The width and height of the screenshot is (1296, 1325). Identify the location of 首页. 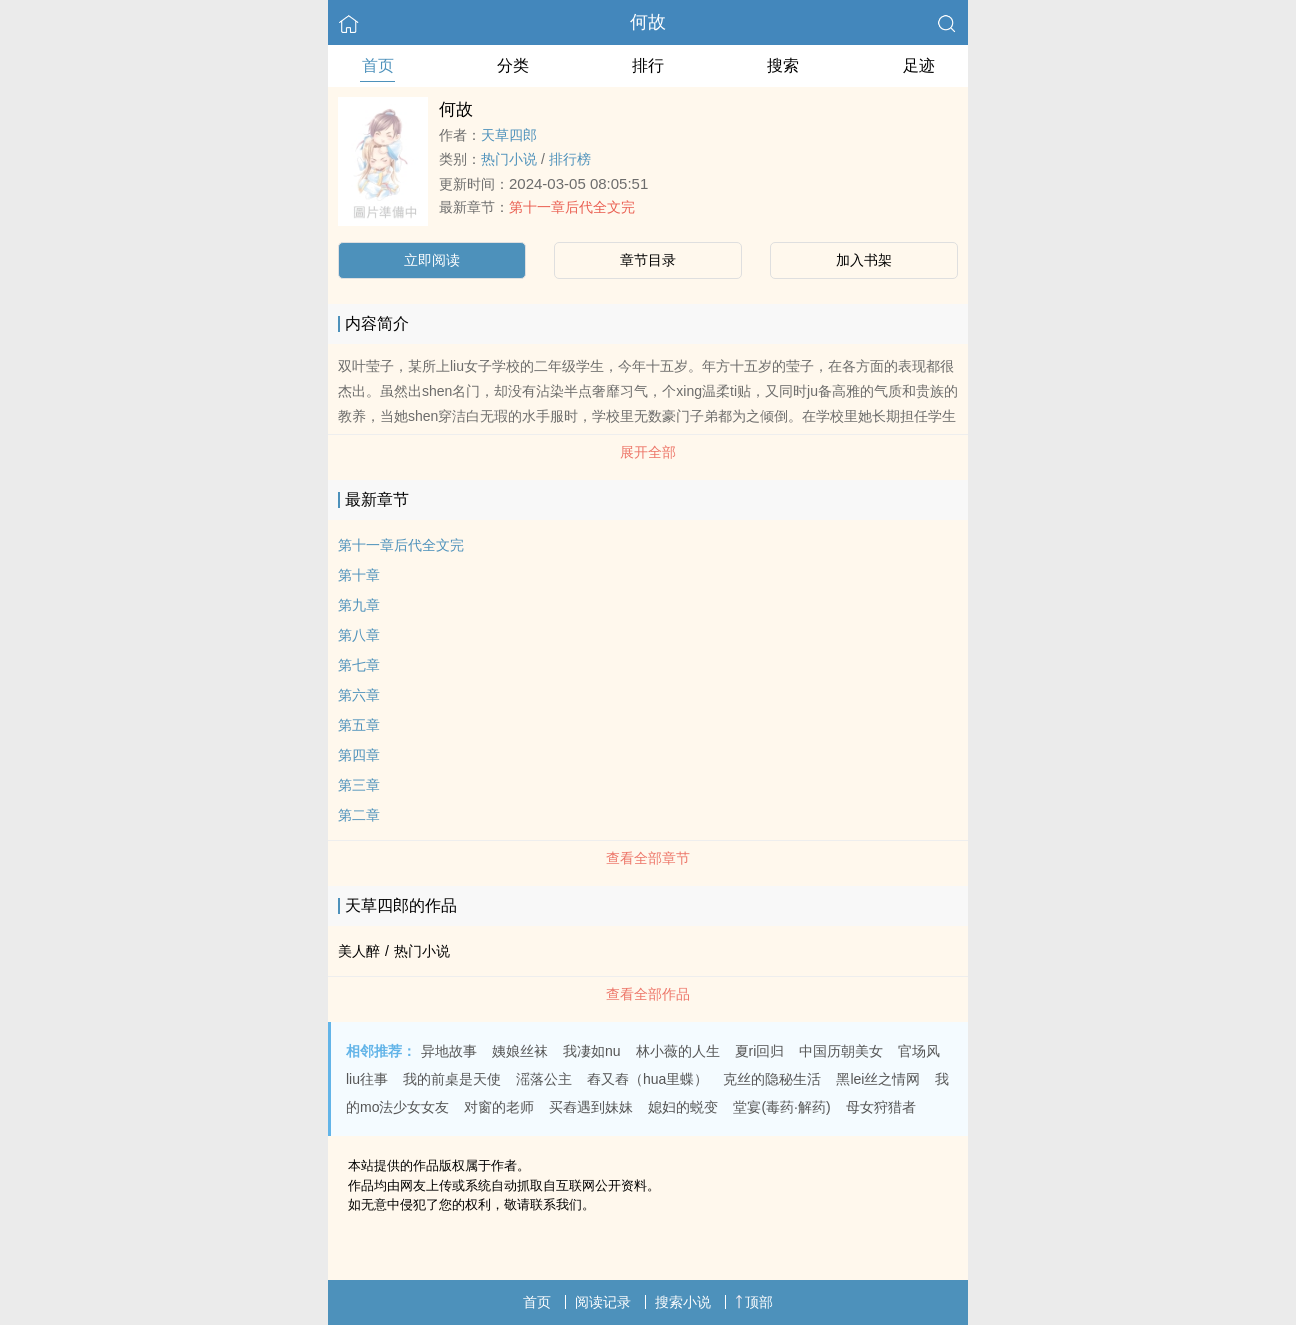
(378, 65).